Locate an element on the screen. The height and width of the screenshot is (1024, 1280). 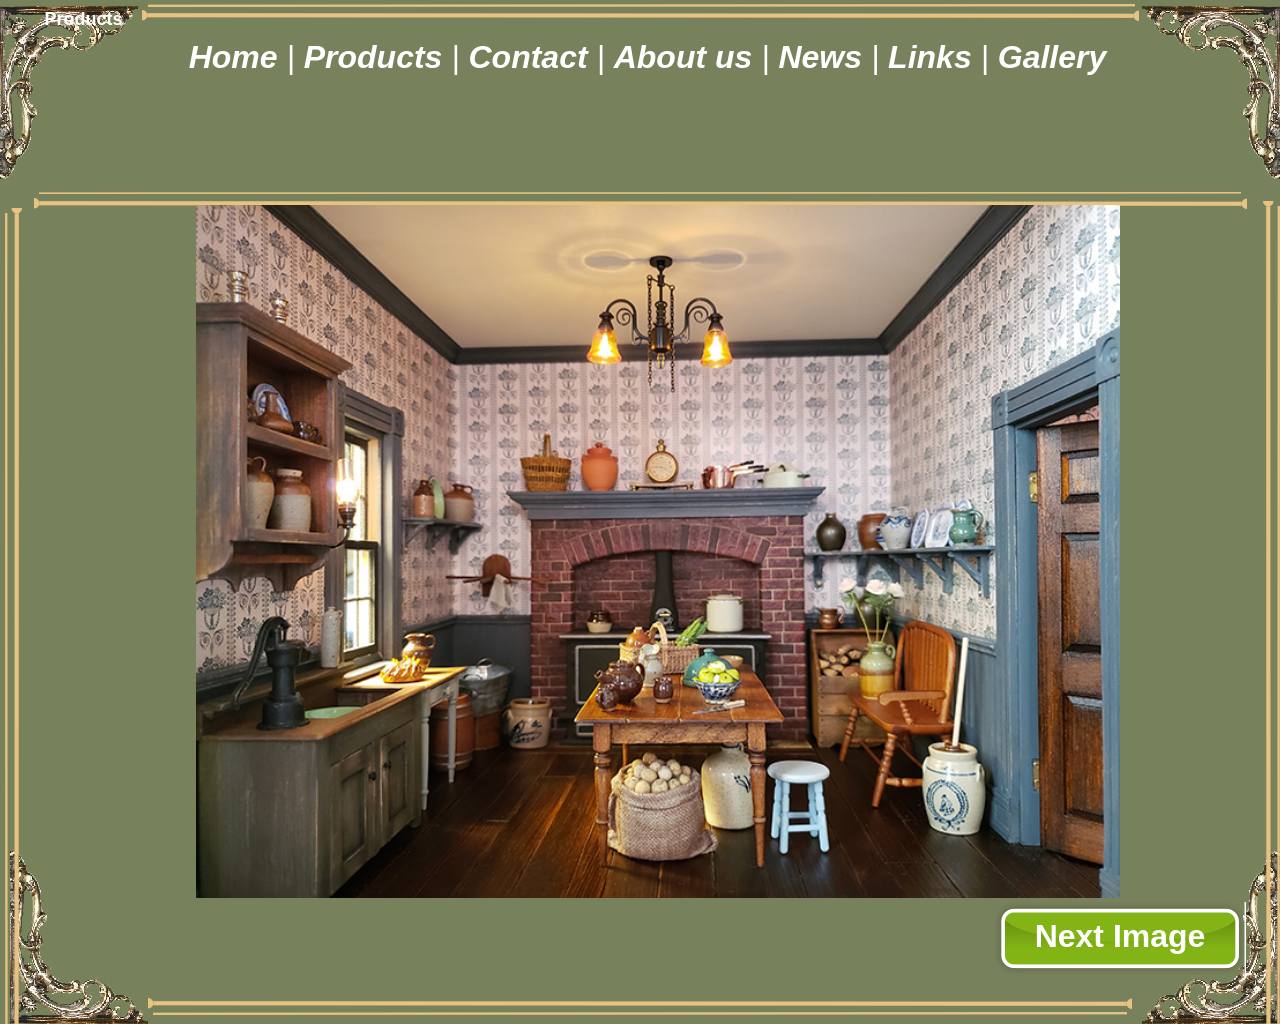
News is located at coordinates (824, 57).